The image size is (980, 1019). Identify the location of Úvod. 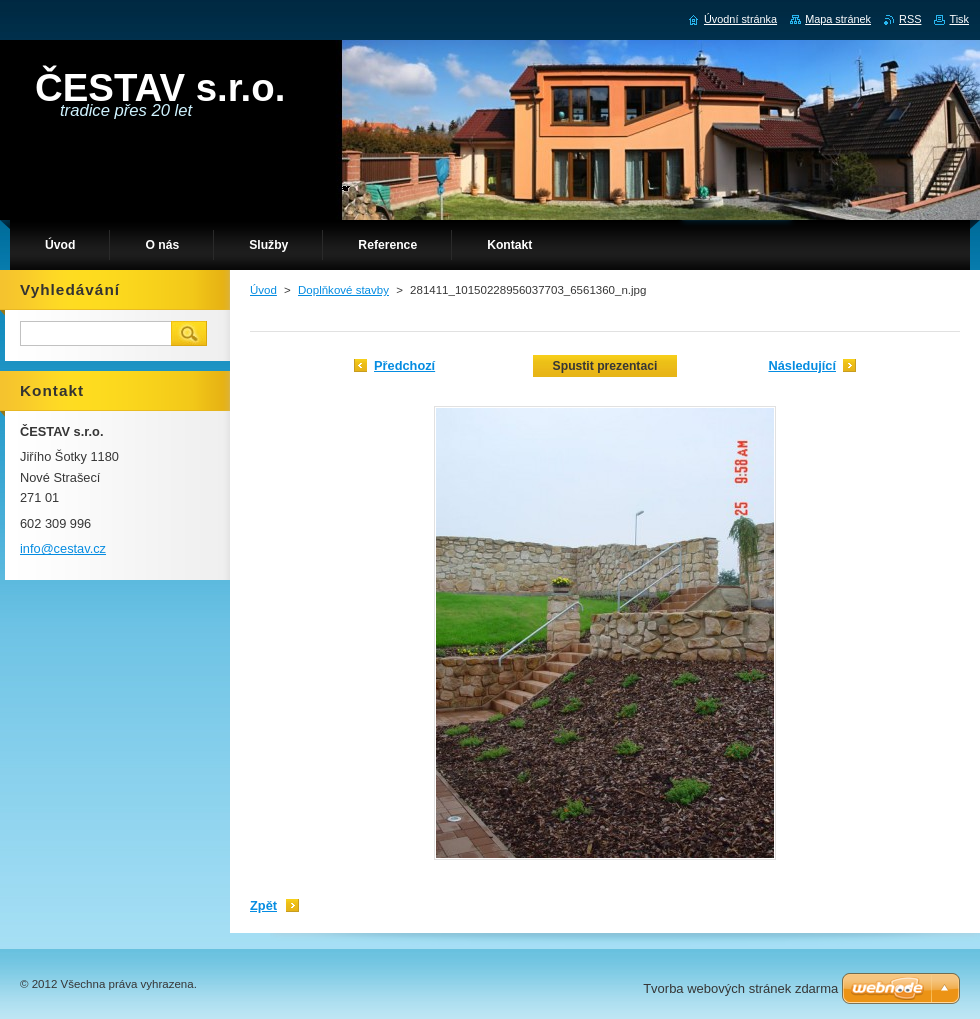
(263, 290).